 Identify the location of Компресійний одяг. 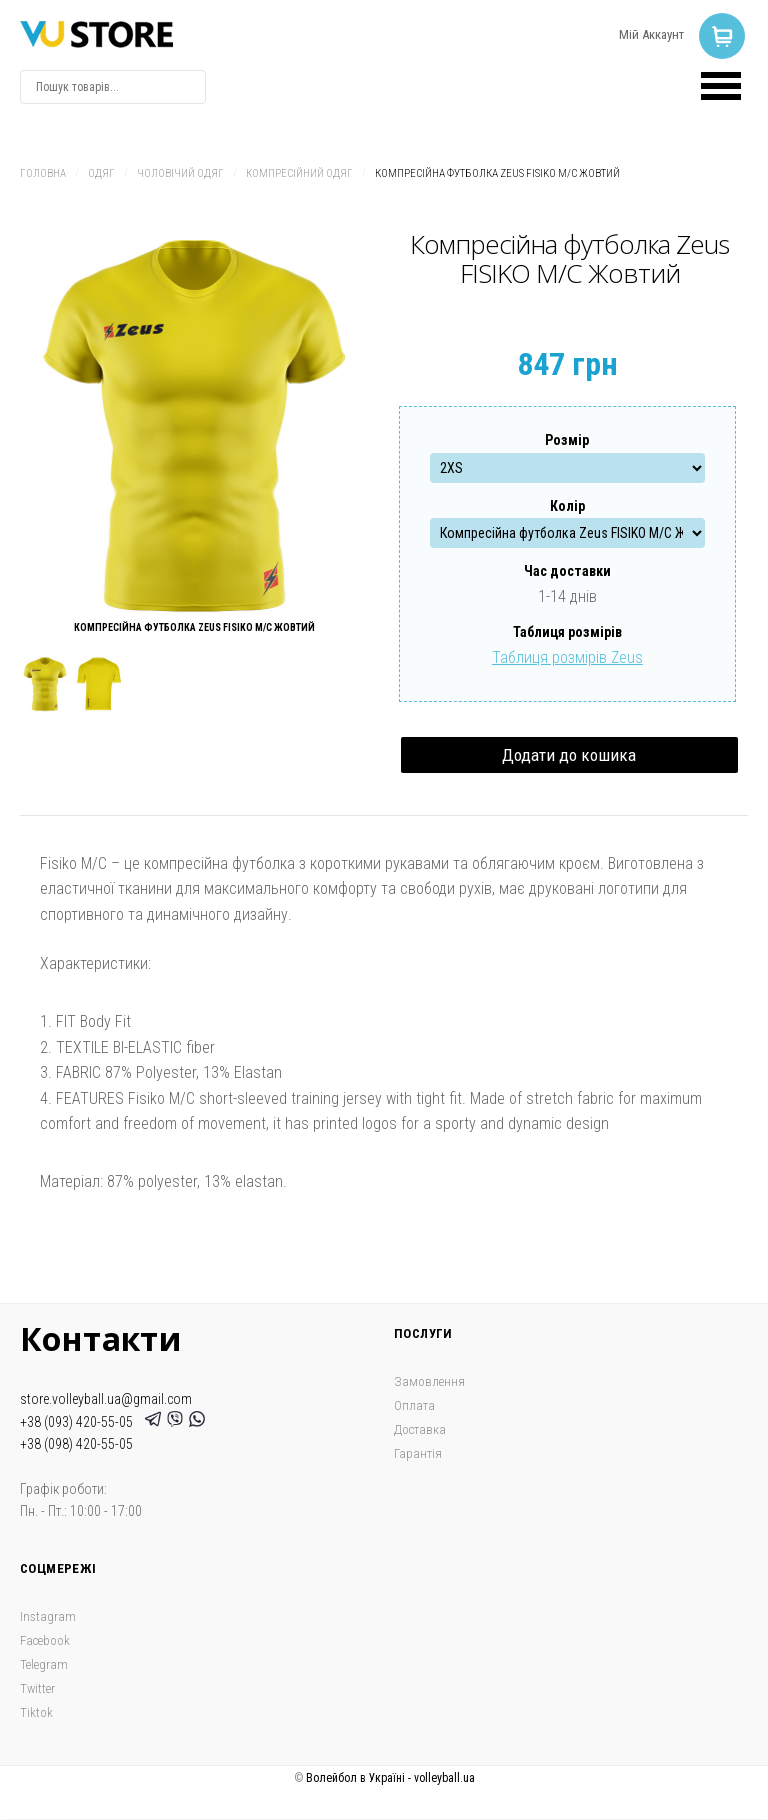
(299, 173).